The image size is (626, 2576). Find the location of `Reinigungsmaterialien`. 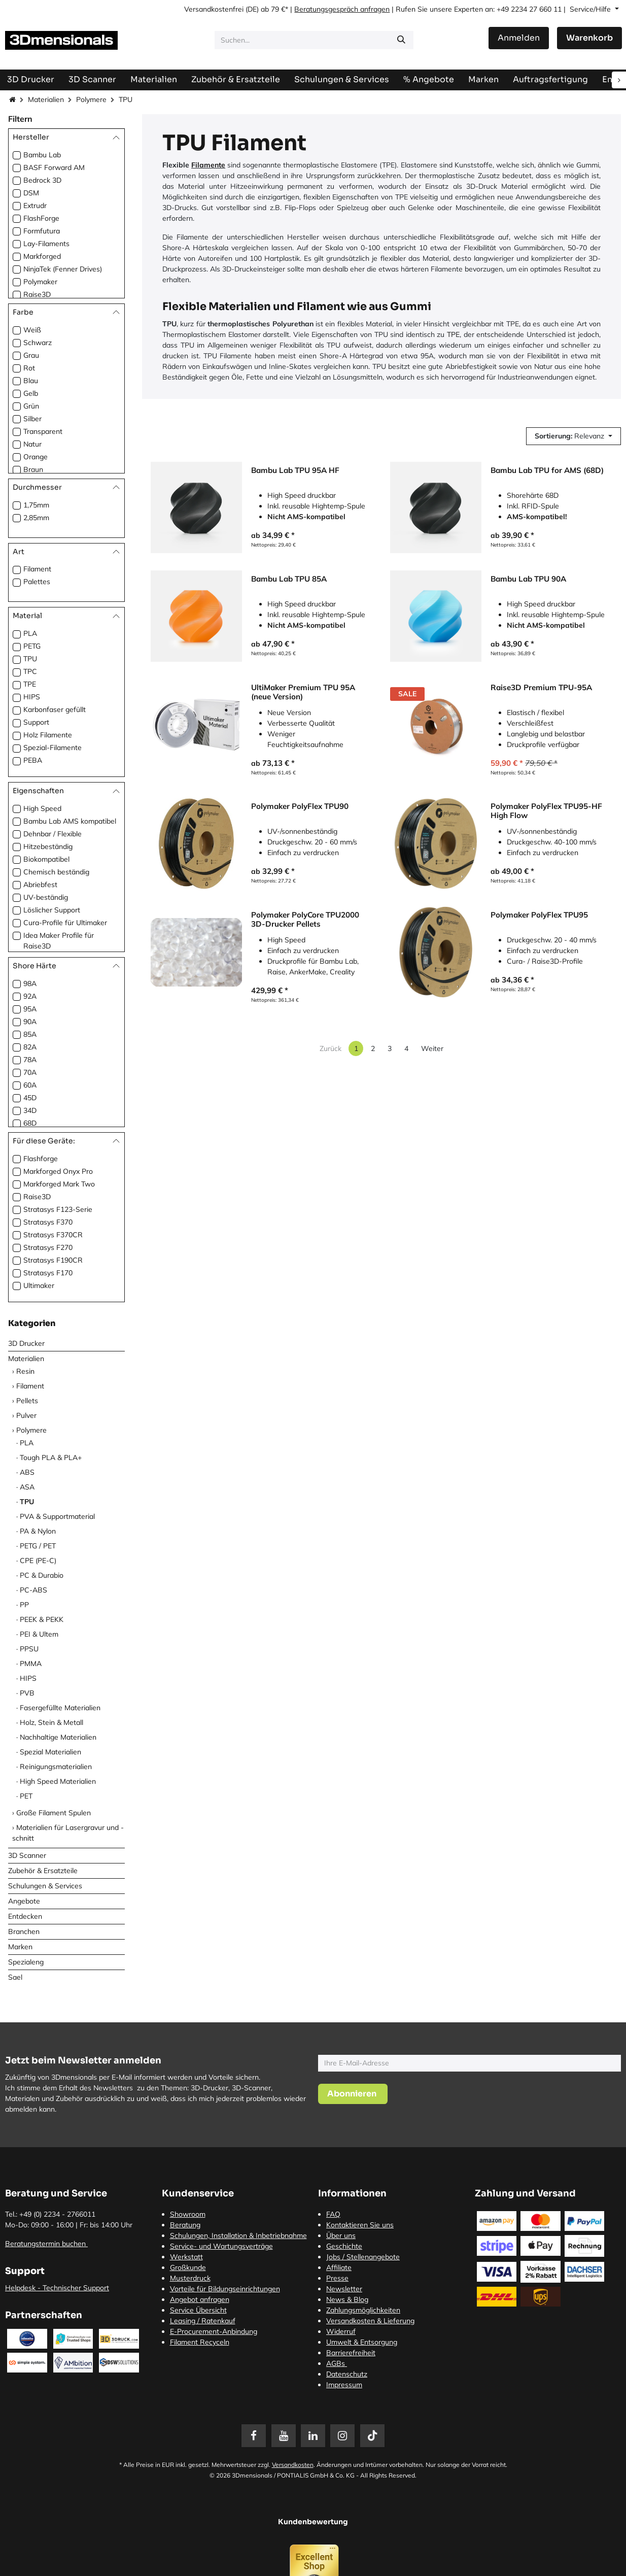

Reinigungsmaterialien is located at coordinates (56, 1766).